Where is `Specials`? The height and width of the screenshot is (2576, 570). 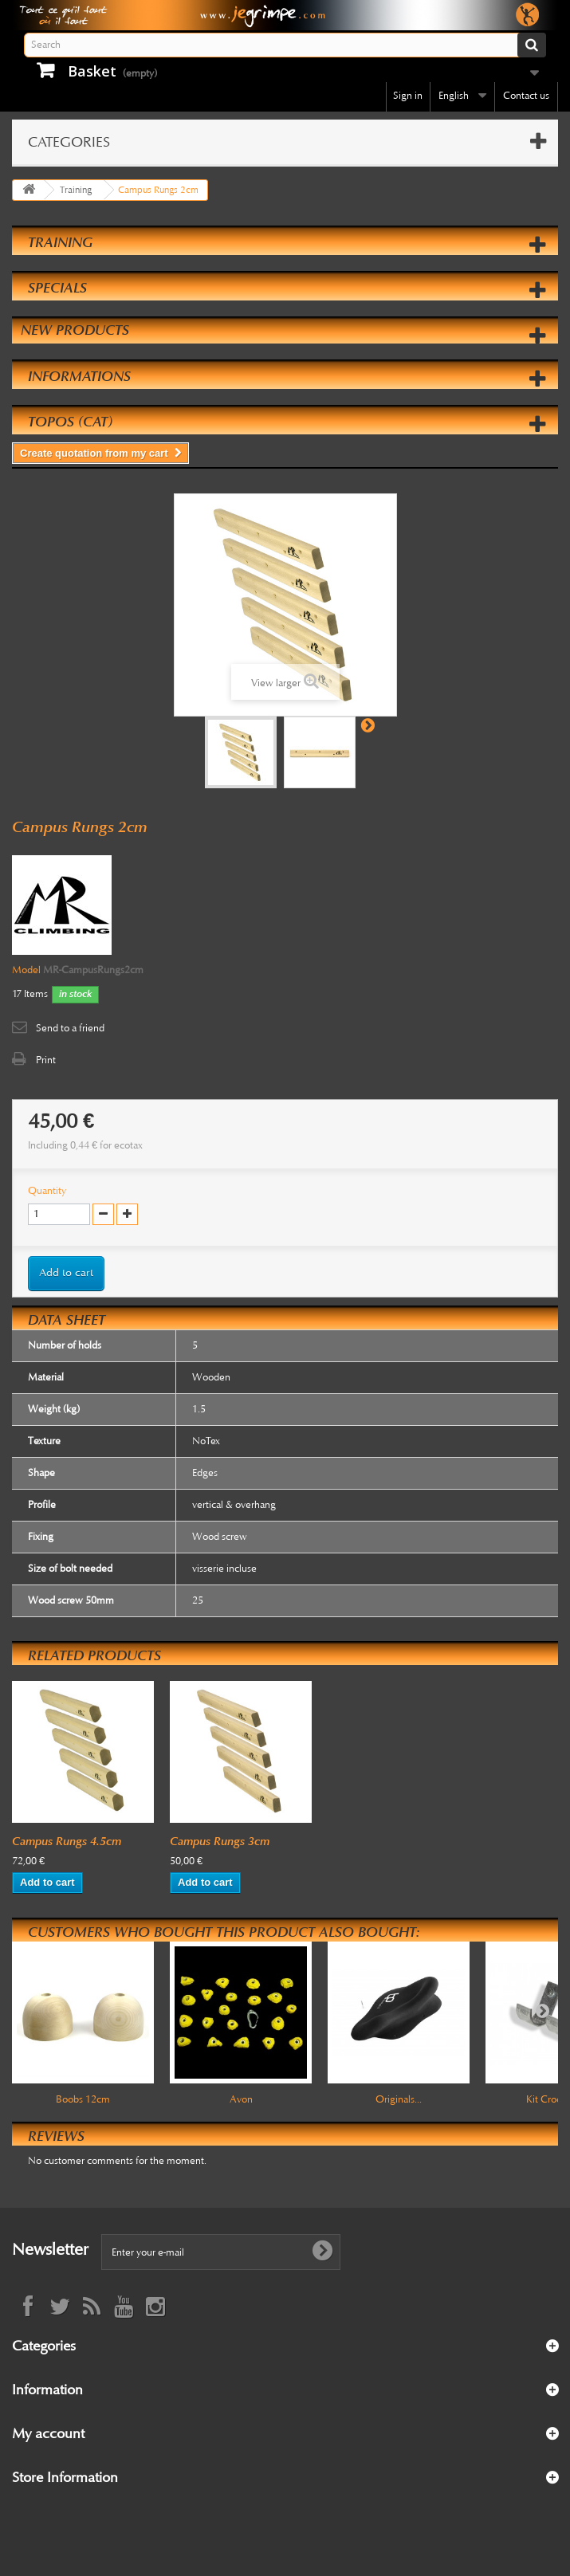 Specials is located at coordinates (57, 287).